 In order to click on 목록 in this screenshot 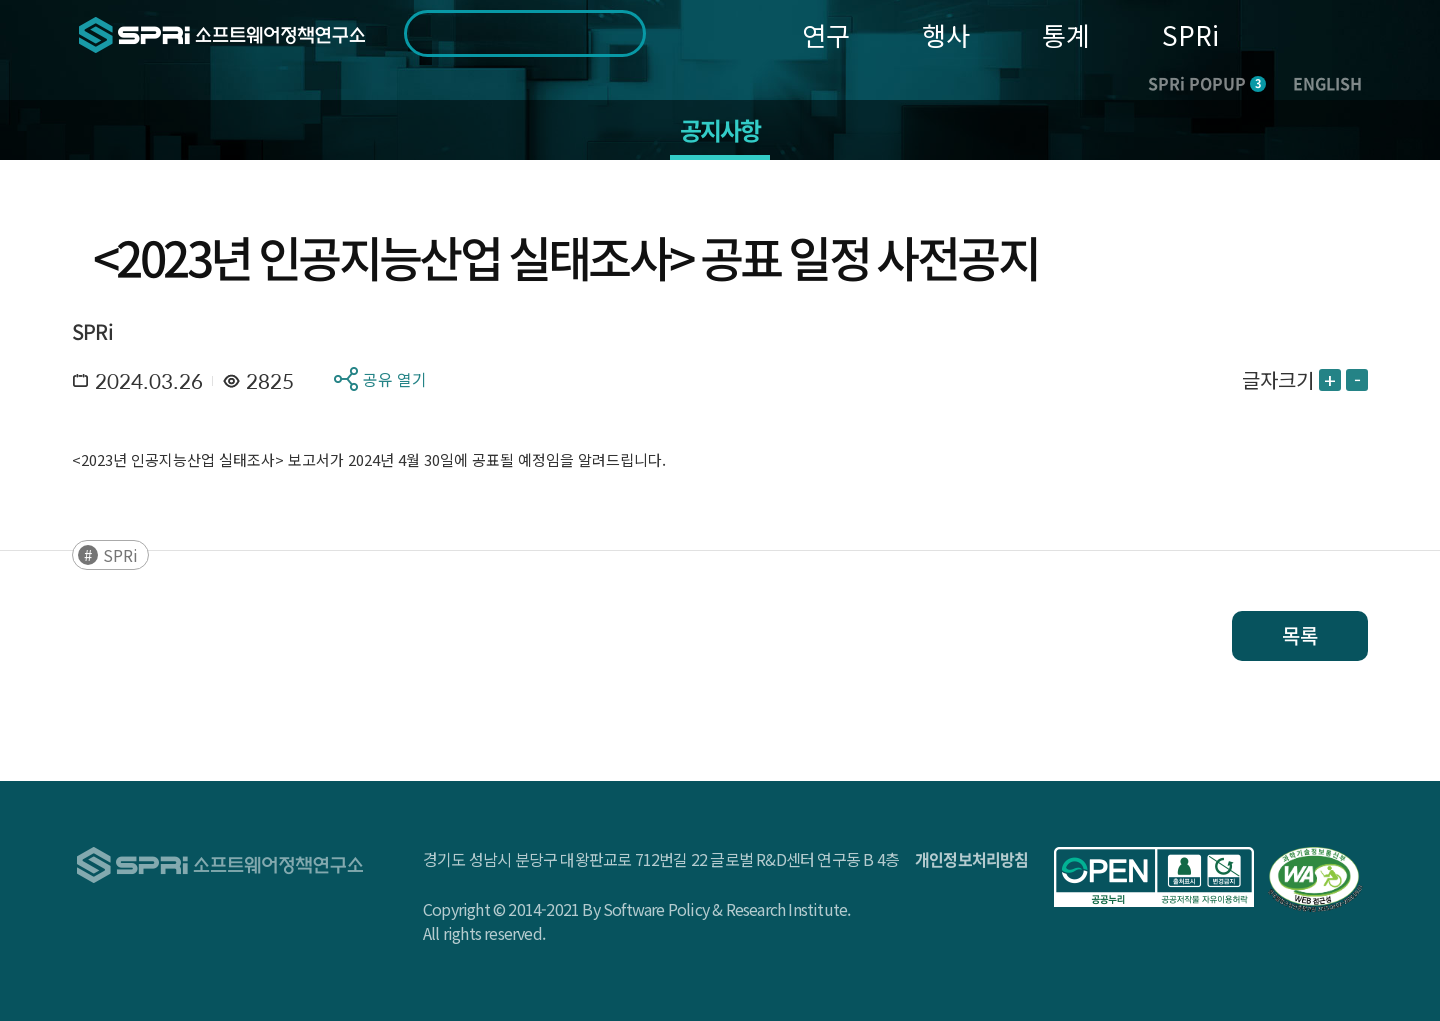, I will do `click(1300, 635)`.